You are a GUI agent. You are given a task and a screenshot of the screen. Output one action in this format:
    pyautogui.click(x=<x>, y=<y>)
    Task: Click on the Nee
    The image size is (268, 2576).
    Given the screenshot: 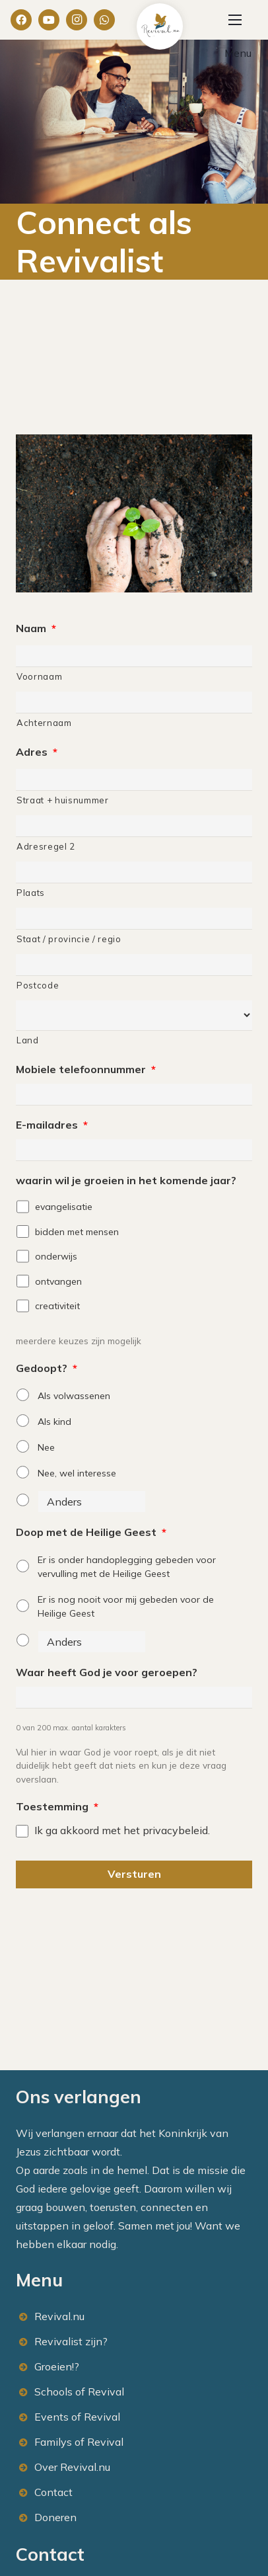 What is the action you would take?
    pyautogui.click(x=46, y=1447)
    